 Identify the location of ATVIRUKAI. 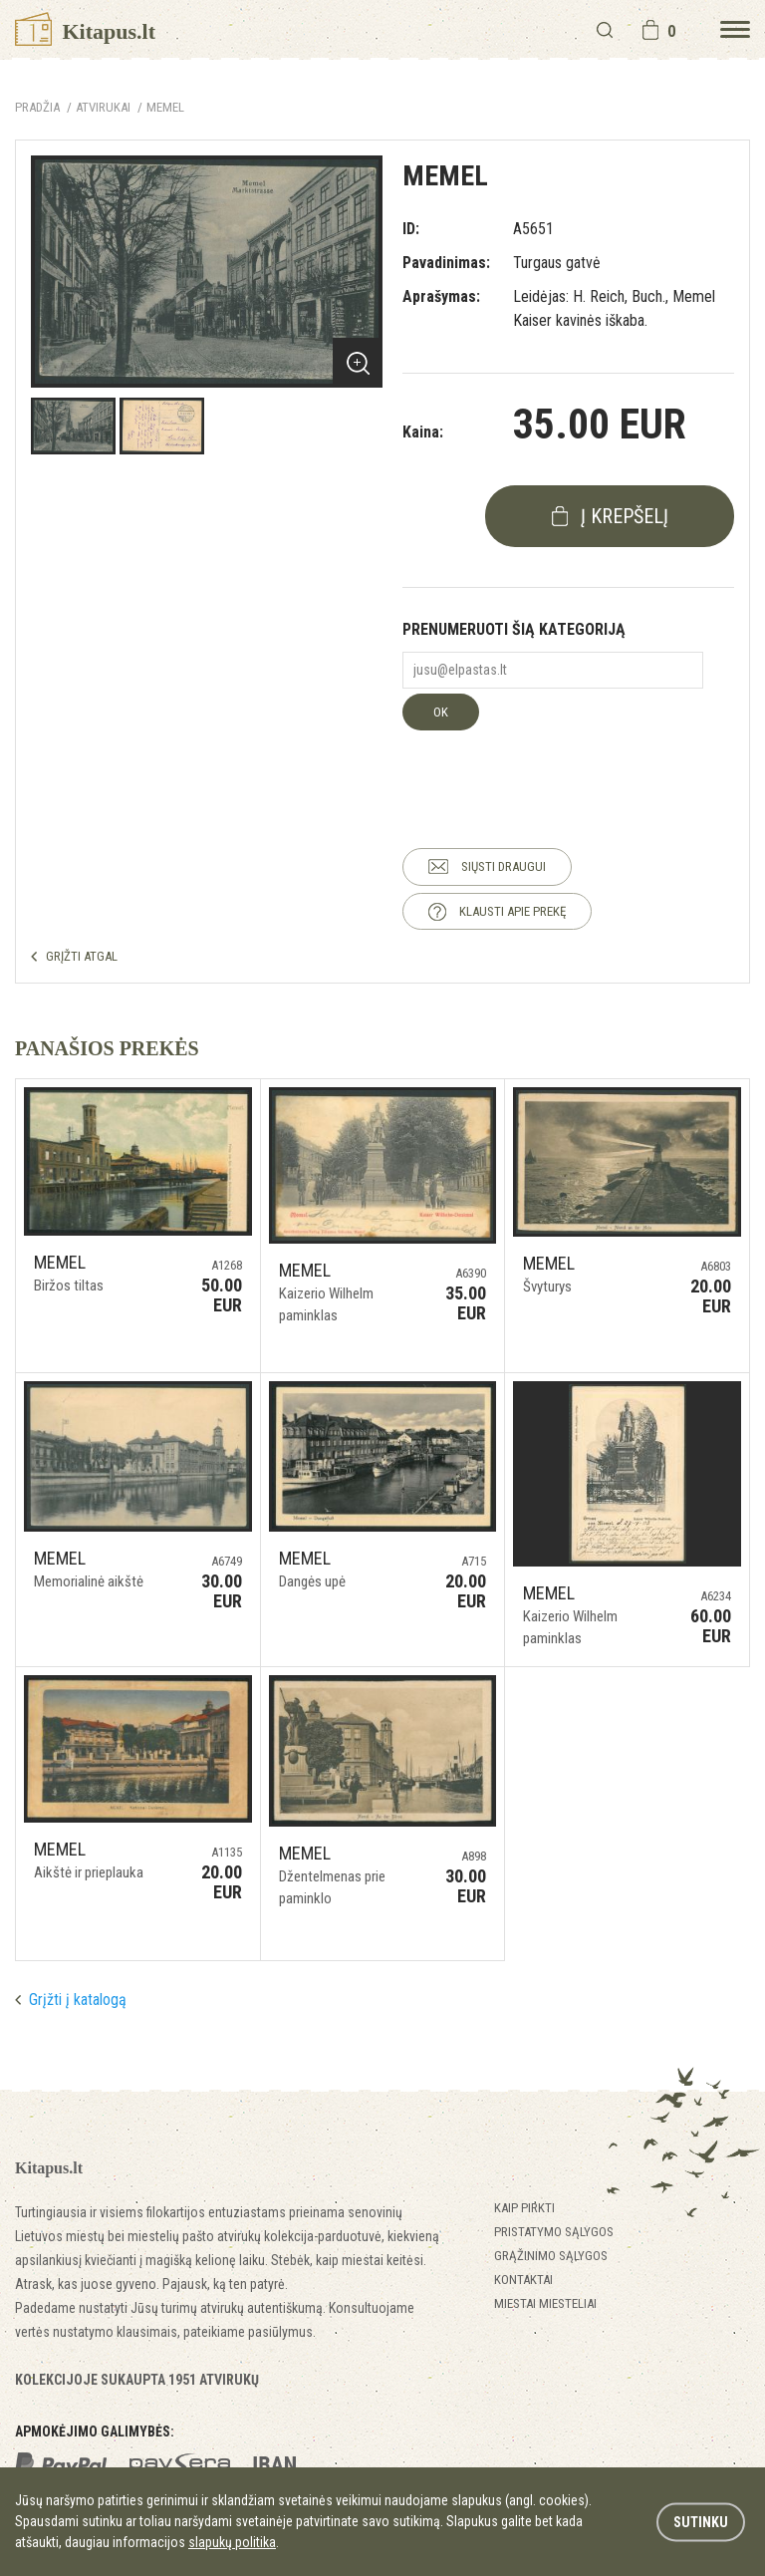
(103, 107).